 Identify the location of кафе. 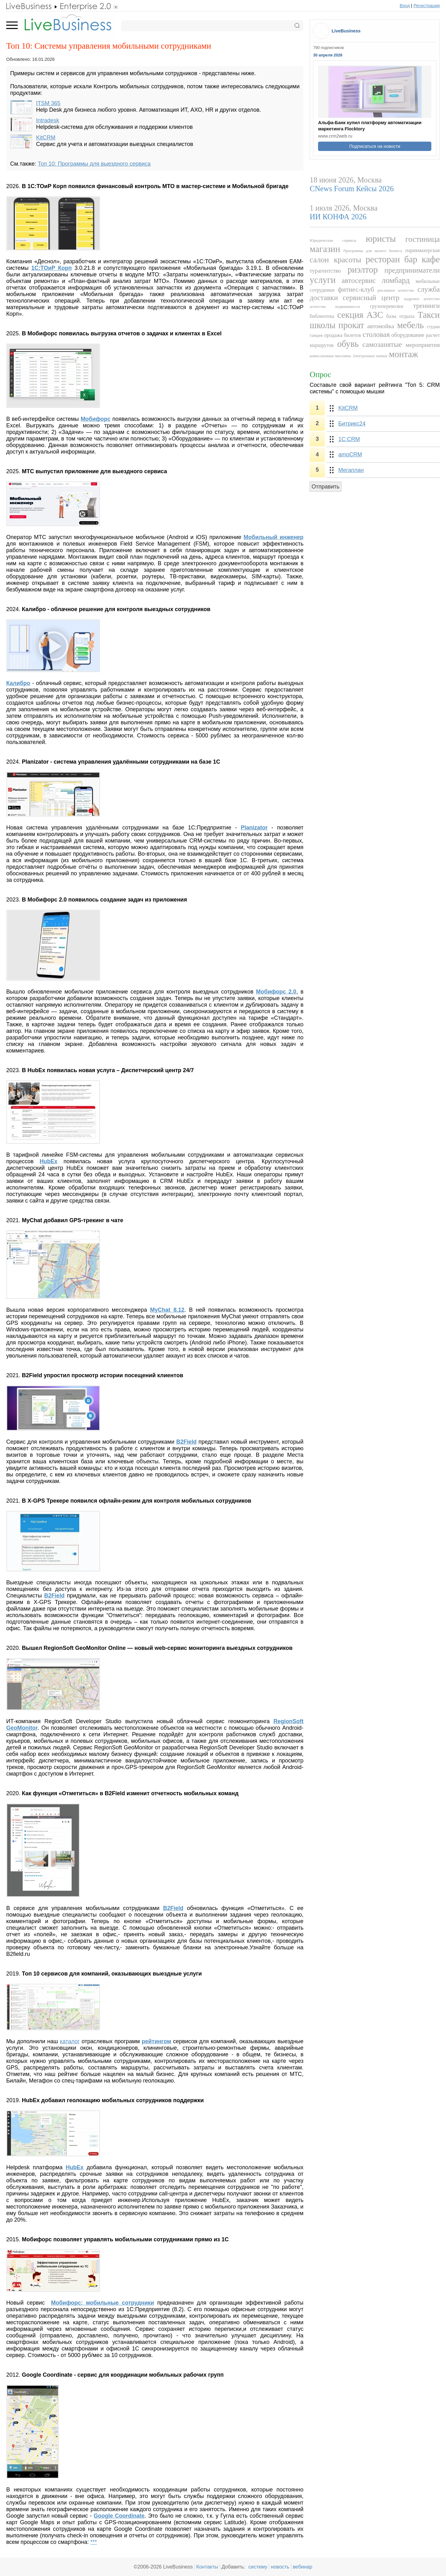
(431, 259).